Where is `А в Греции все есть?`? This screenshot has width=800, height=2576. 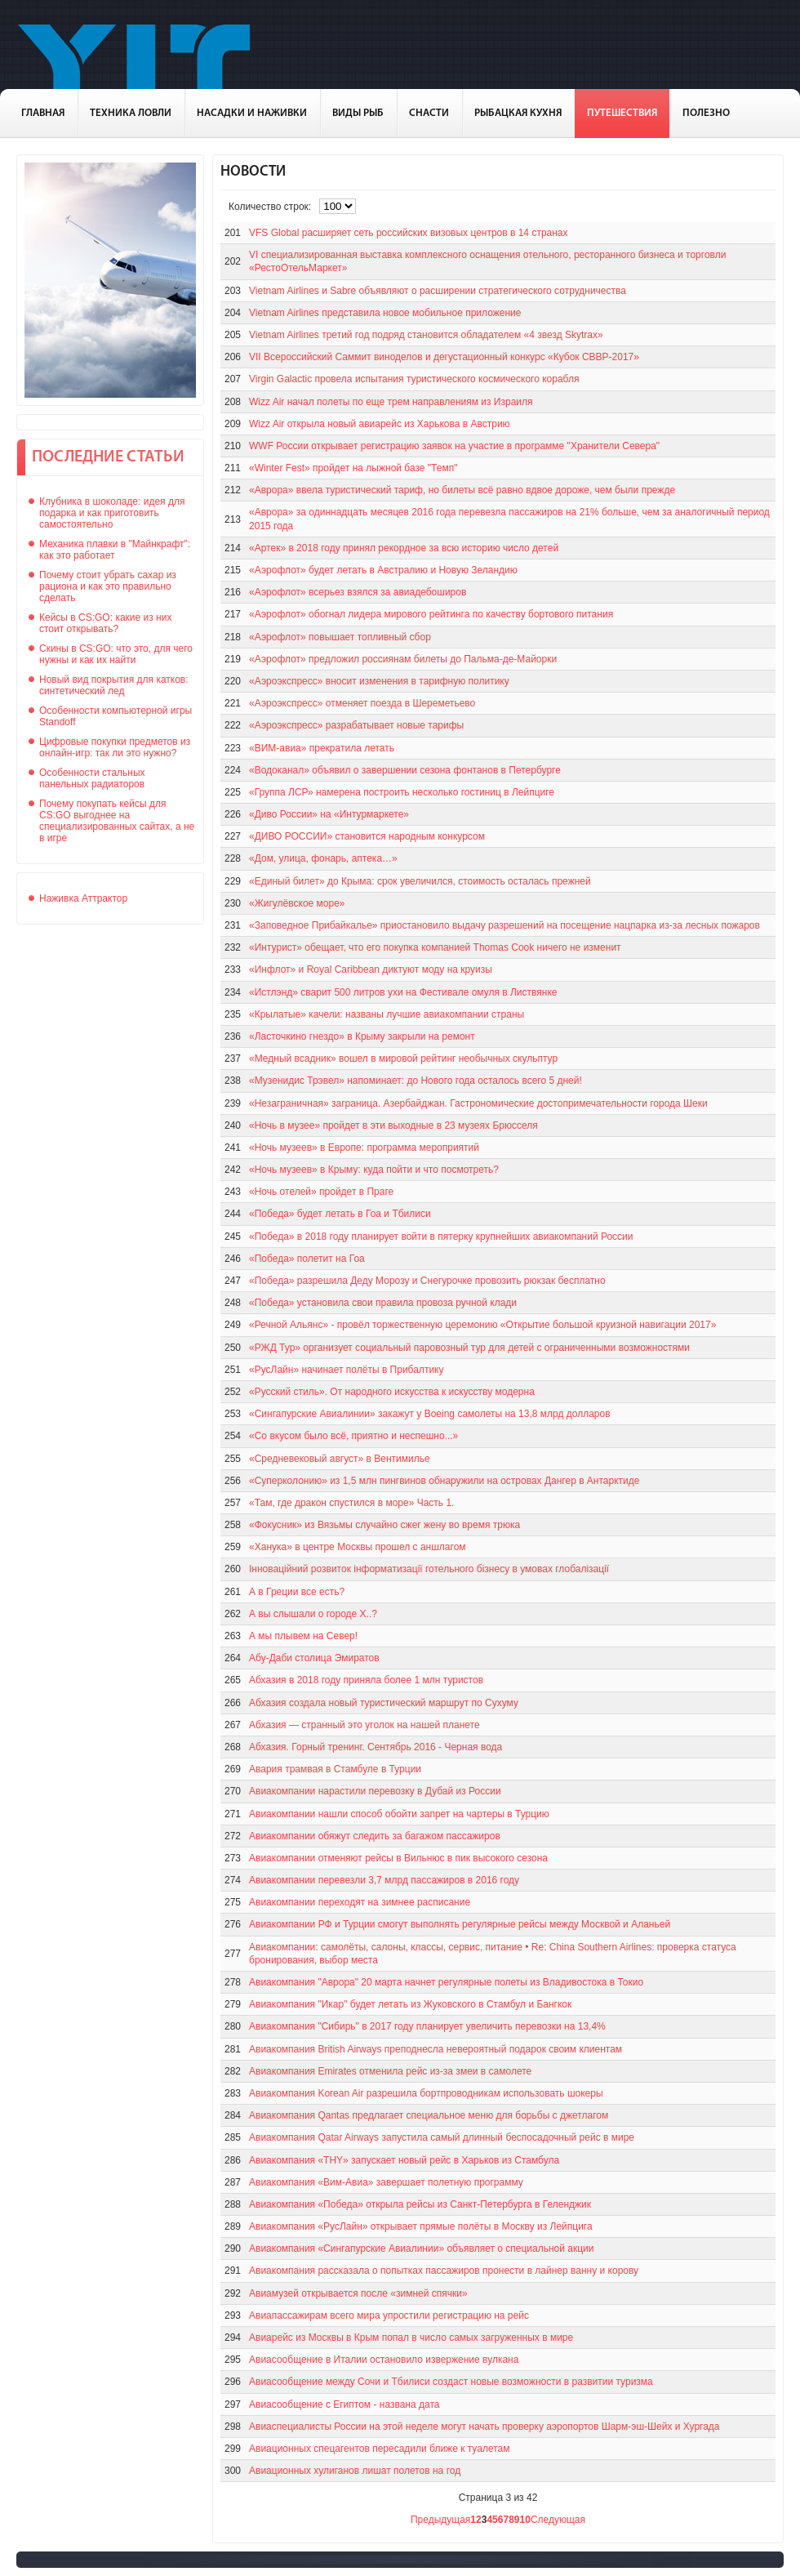
А в Греции все есть? is located at coordinates (296, 1592).